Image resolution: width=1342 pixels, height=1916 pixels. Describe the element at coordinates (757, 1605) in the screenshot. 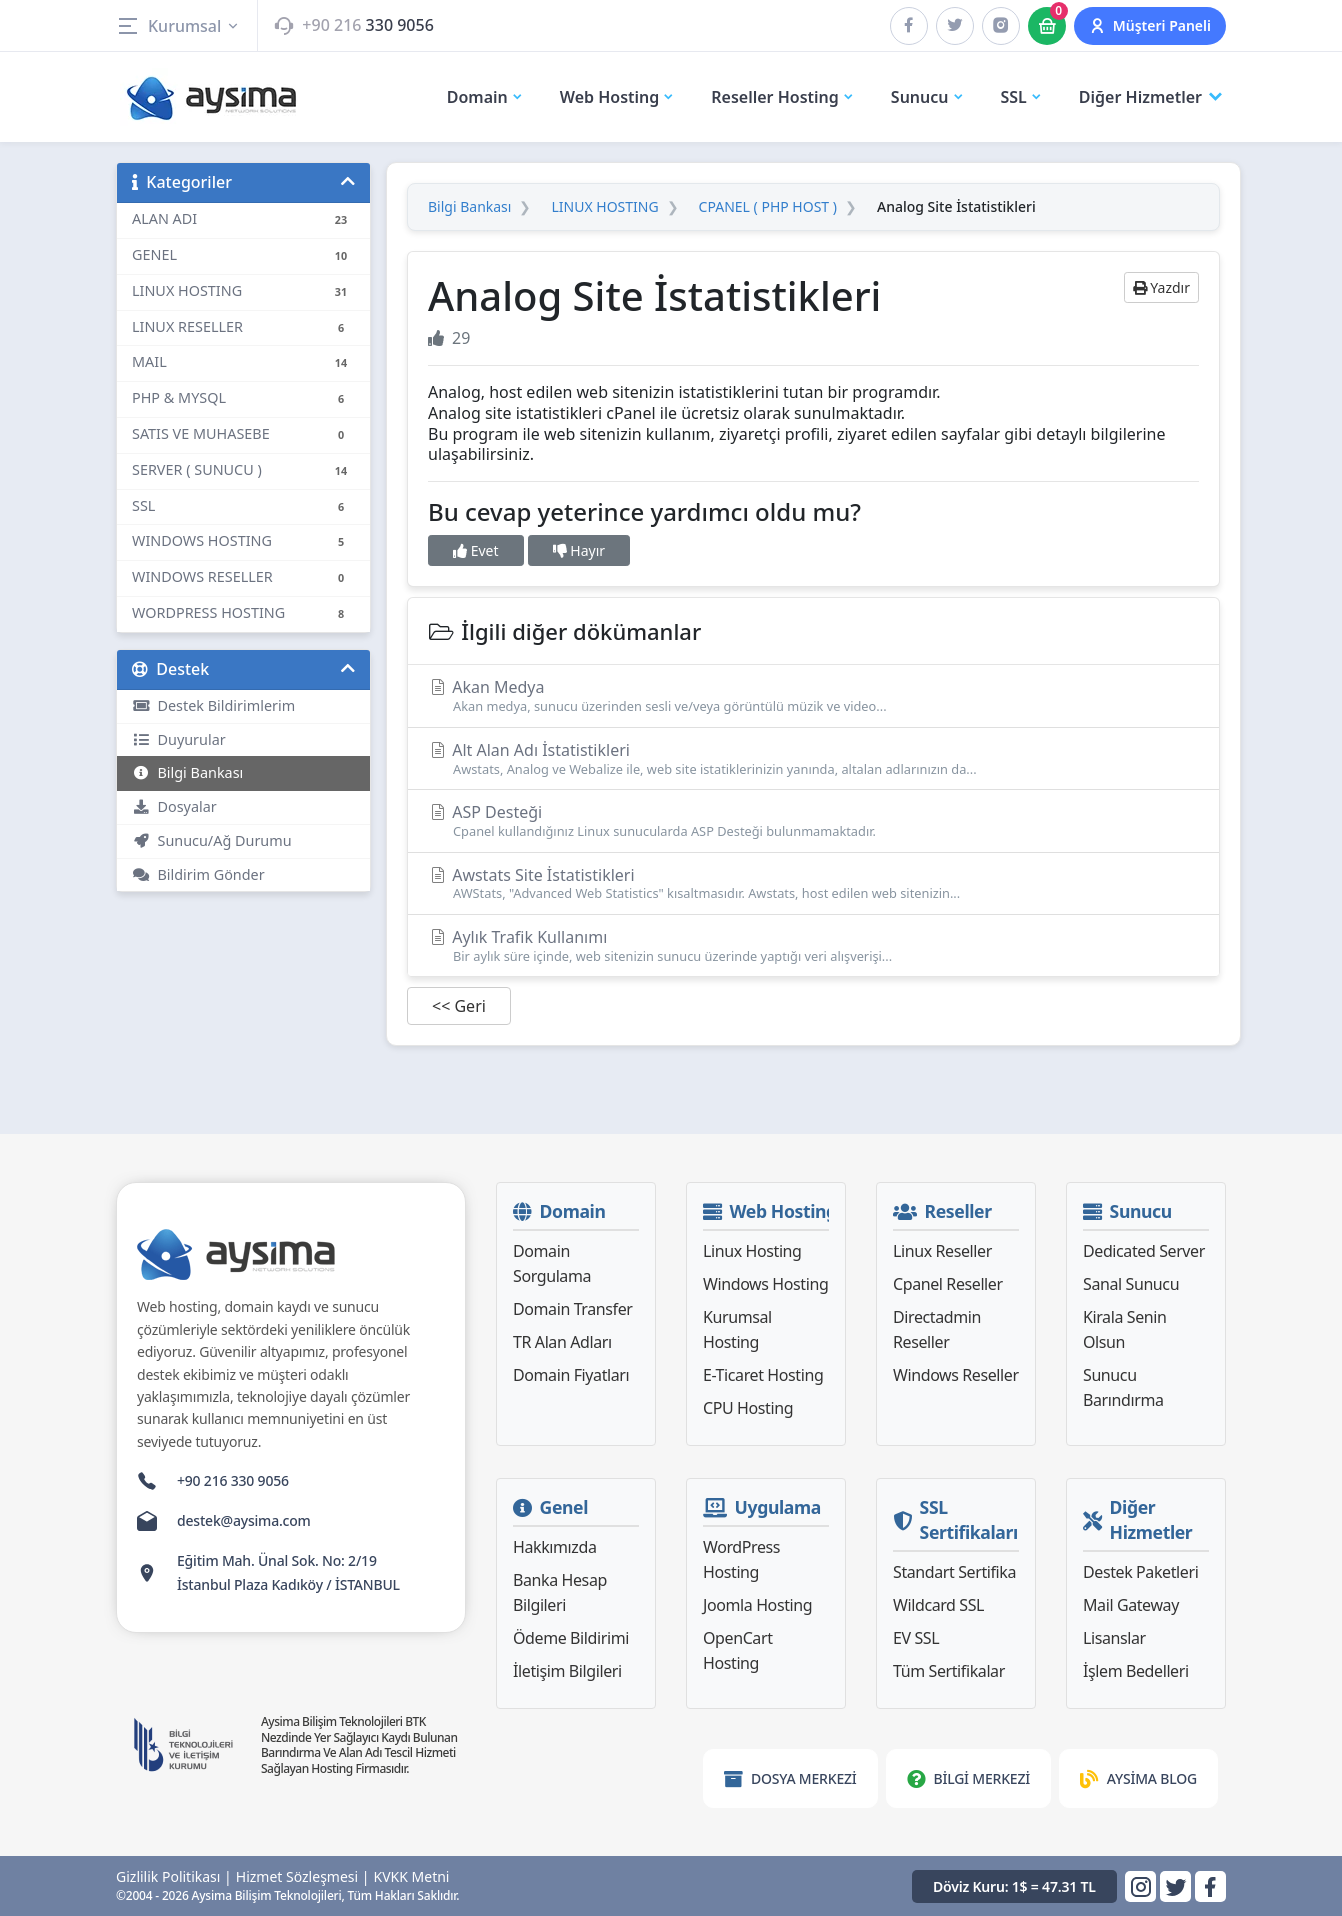

I see `Joomla Hosting` at that location.